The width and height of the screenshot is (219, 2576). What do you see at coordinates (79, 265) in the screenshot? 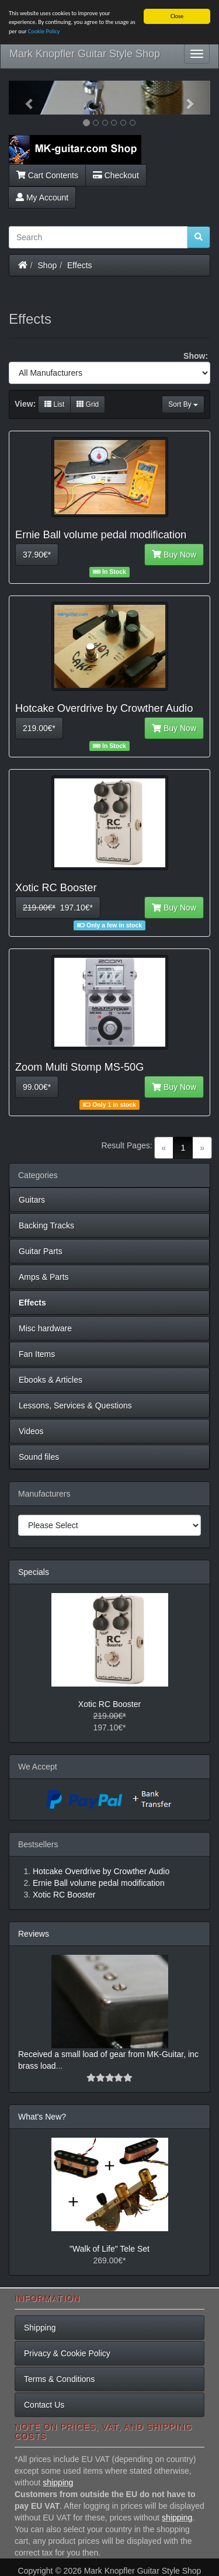
I see `Effects` at bounding box center [79, 265].